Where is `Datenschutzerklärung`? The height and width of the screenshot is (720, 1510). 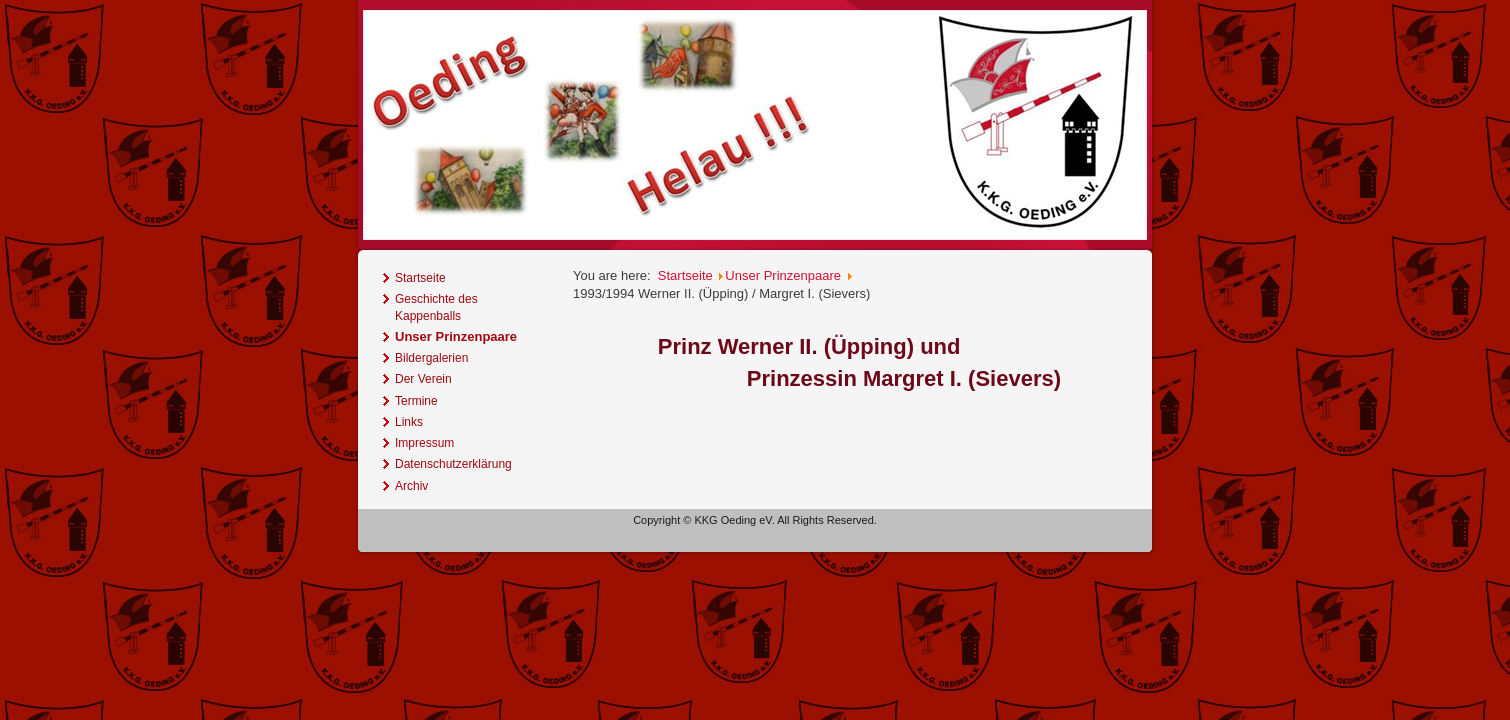
Datenschutzerklärung is located at coordinates (453, 464).